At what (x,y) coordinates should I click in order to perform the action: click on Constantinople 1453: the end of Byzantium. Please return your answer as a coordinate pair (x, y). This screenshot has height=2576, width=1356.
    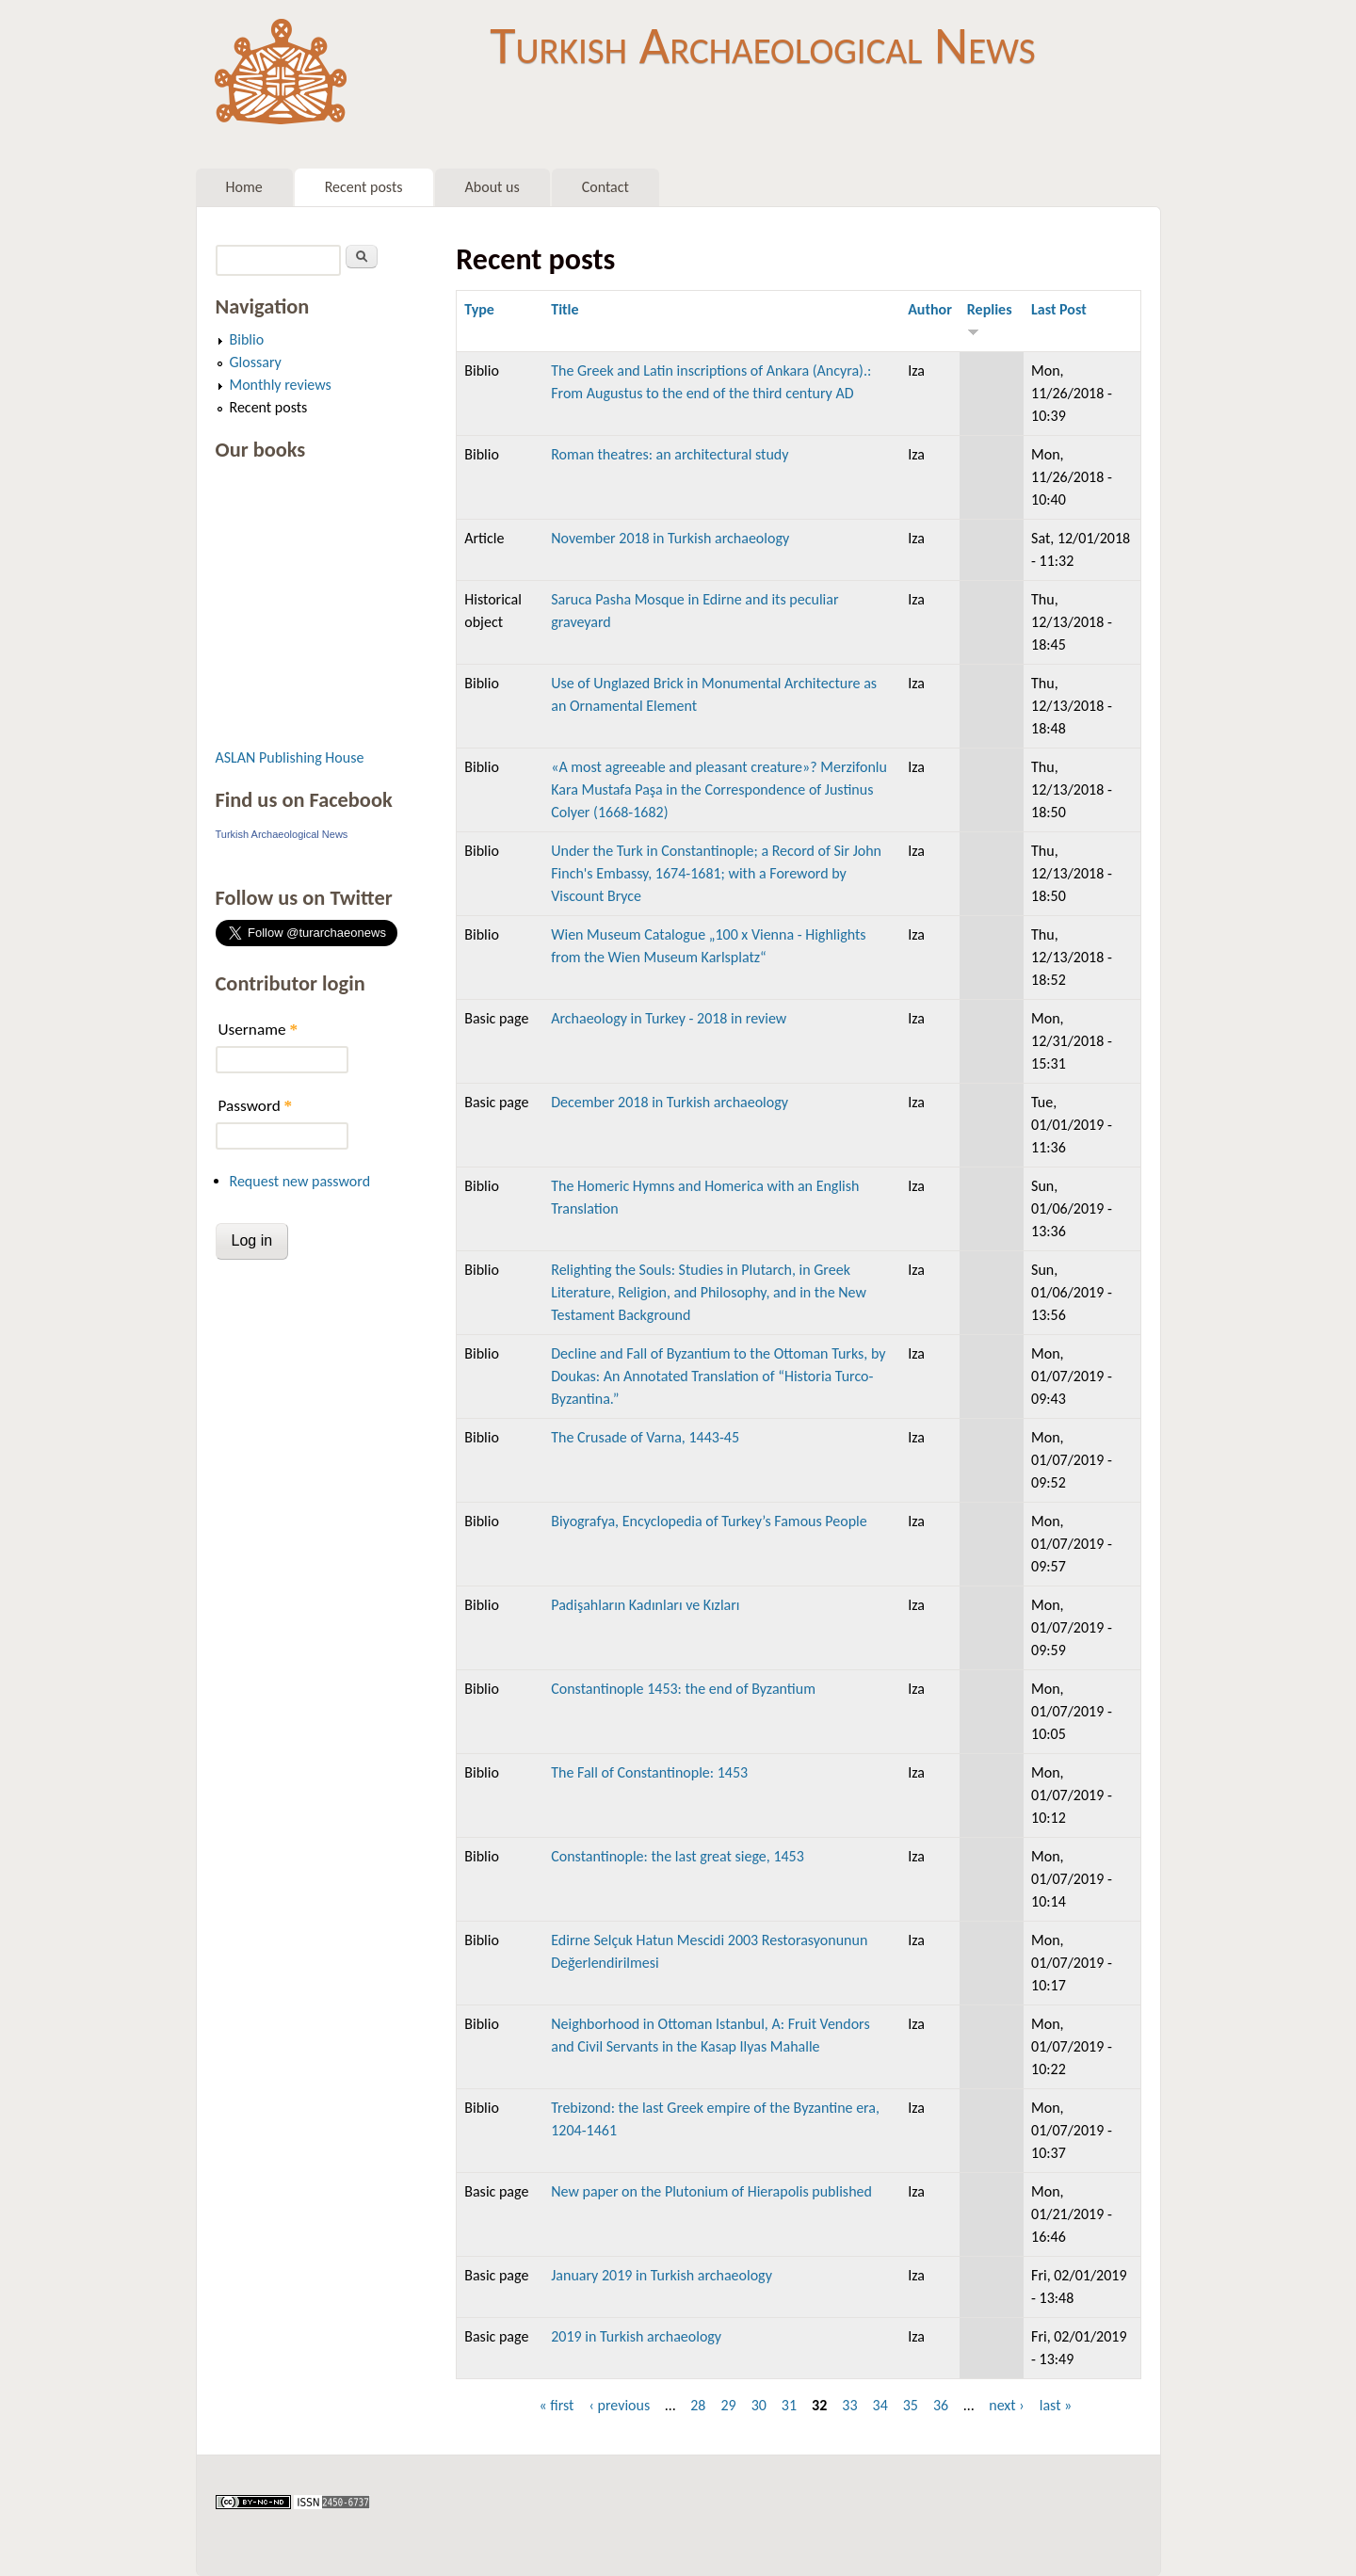
    Looking at the image, I should click on (683, 1689).